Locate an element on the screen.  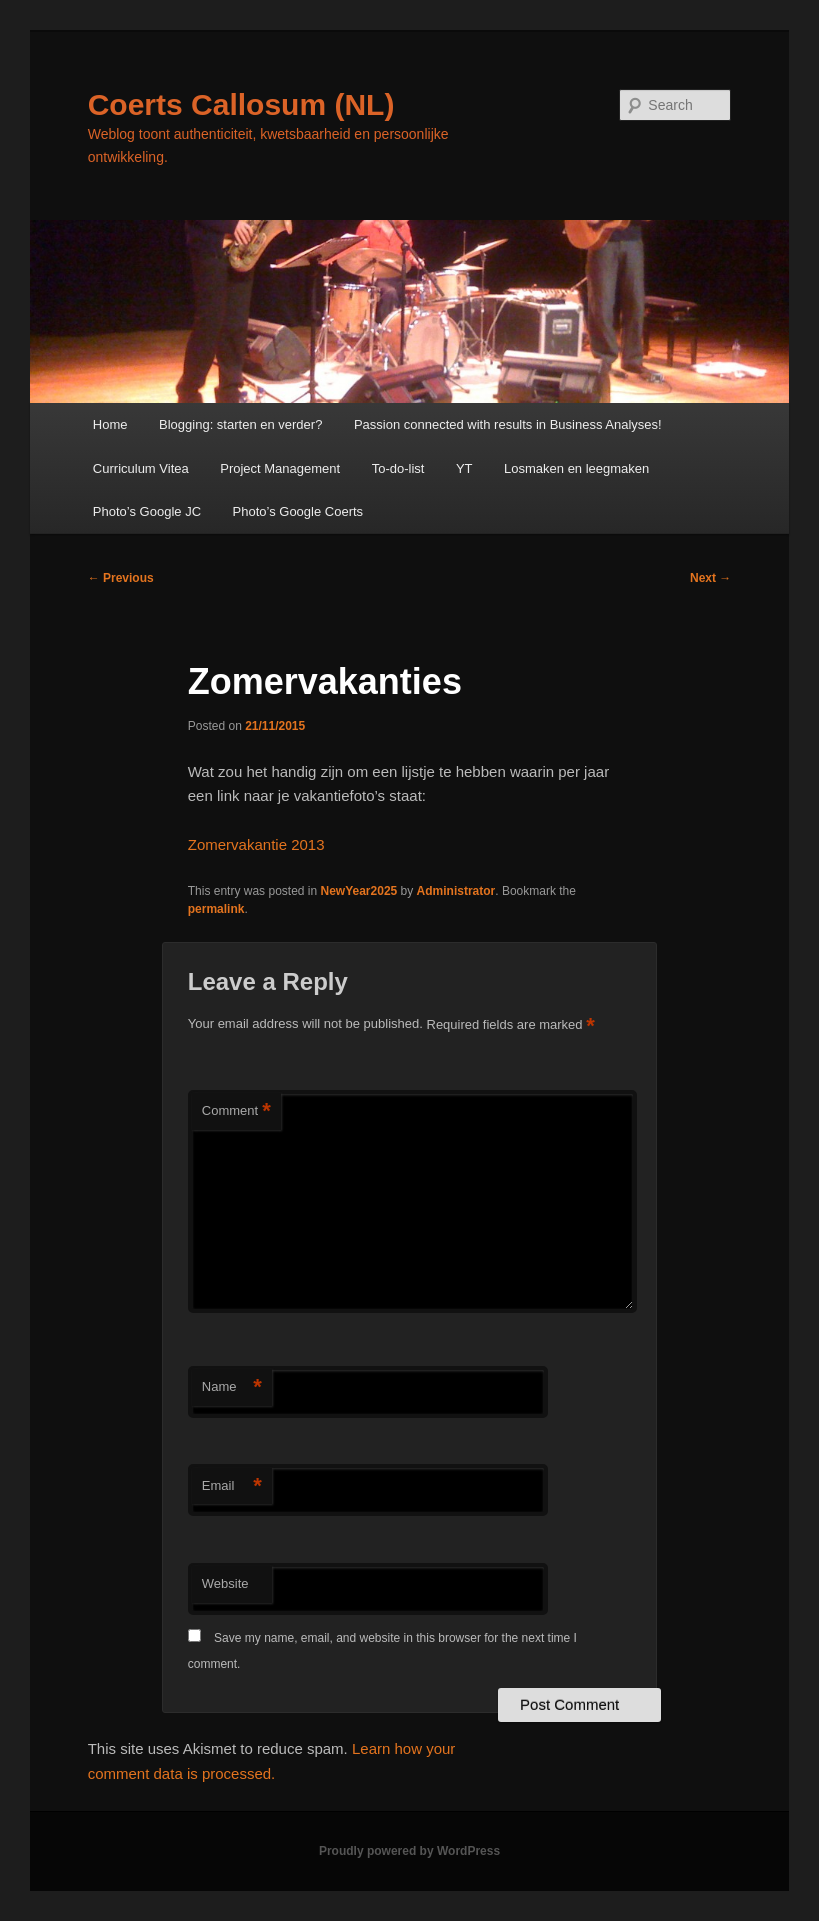
Project Management is located at coordinates (280, 468).